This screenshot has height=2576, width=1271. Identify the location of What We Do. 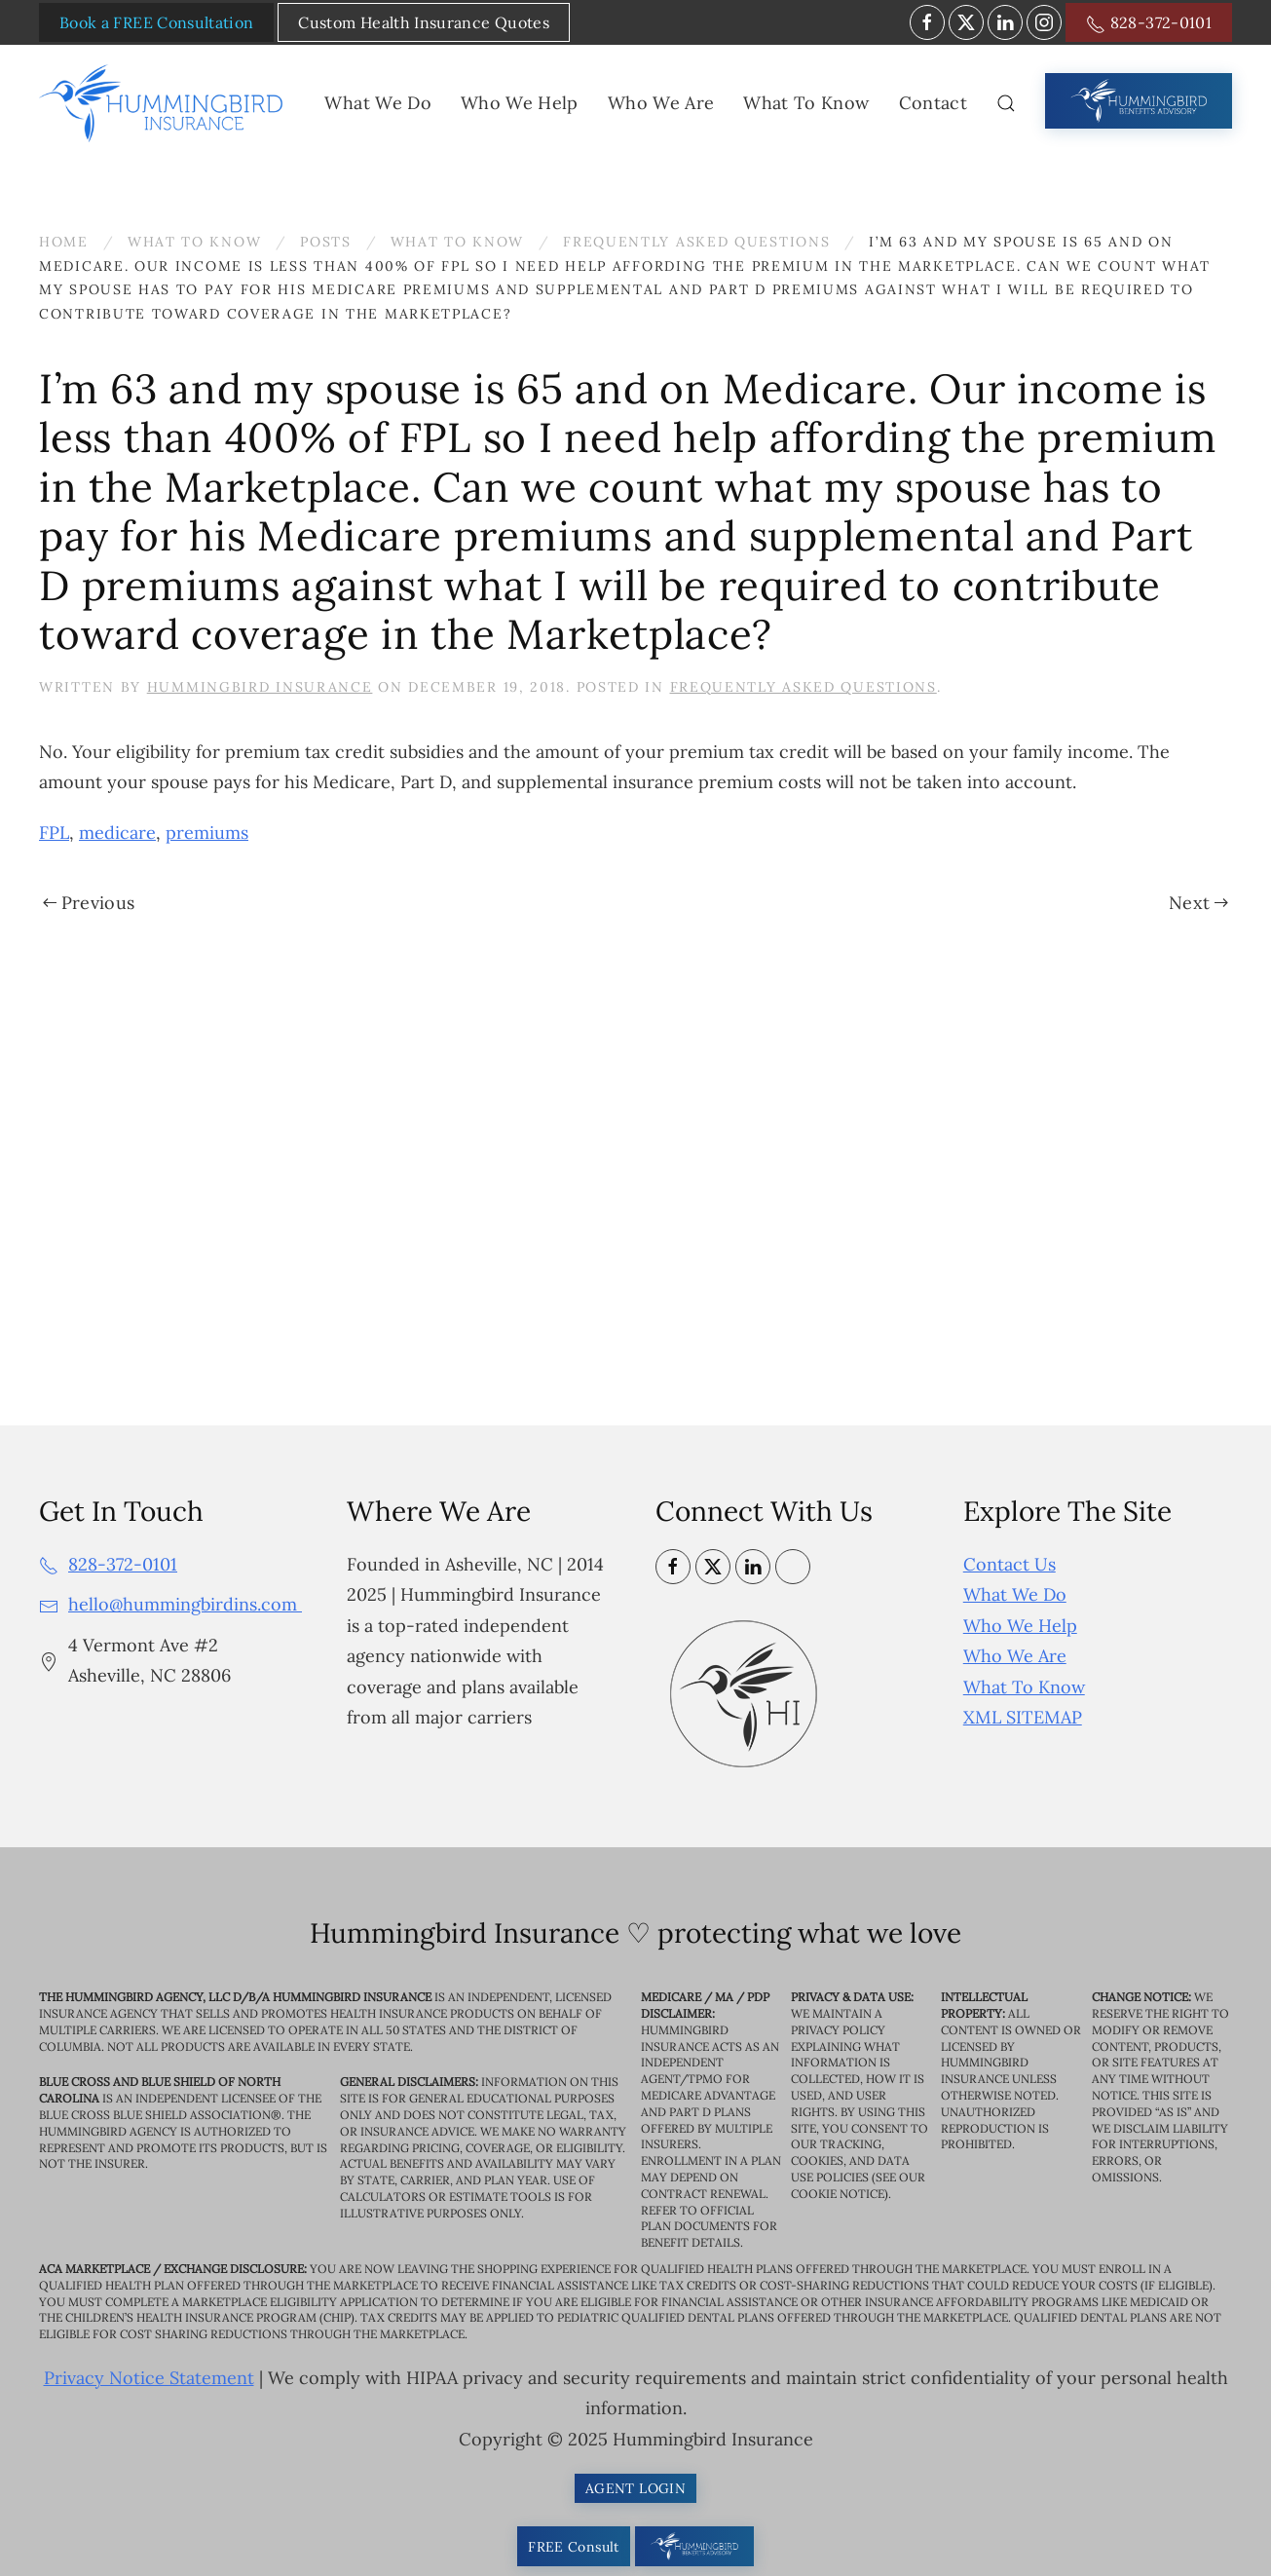
(1014, 1594).